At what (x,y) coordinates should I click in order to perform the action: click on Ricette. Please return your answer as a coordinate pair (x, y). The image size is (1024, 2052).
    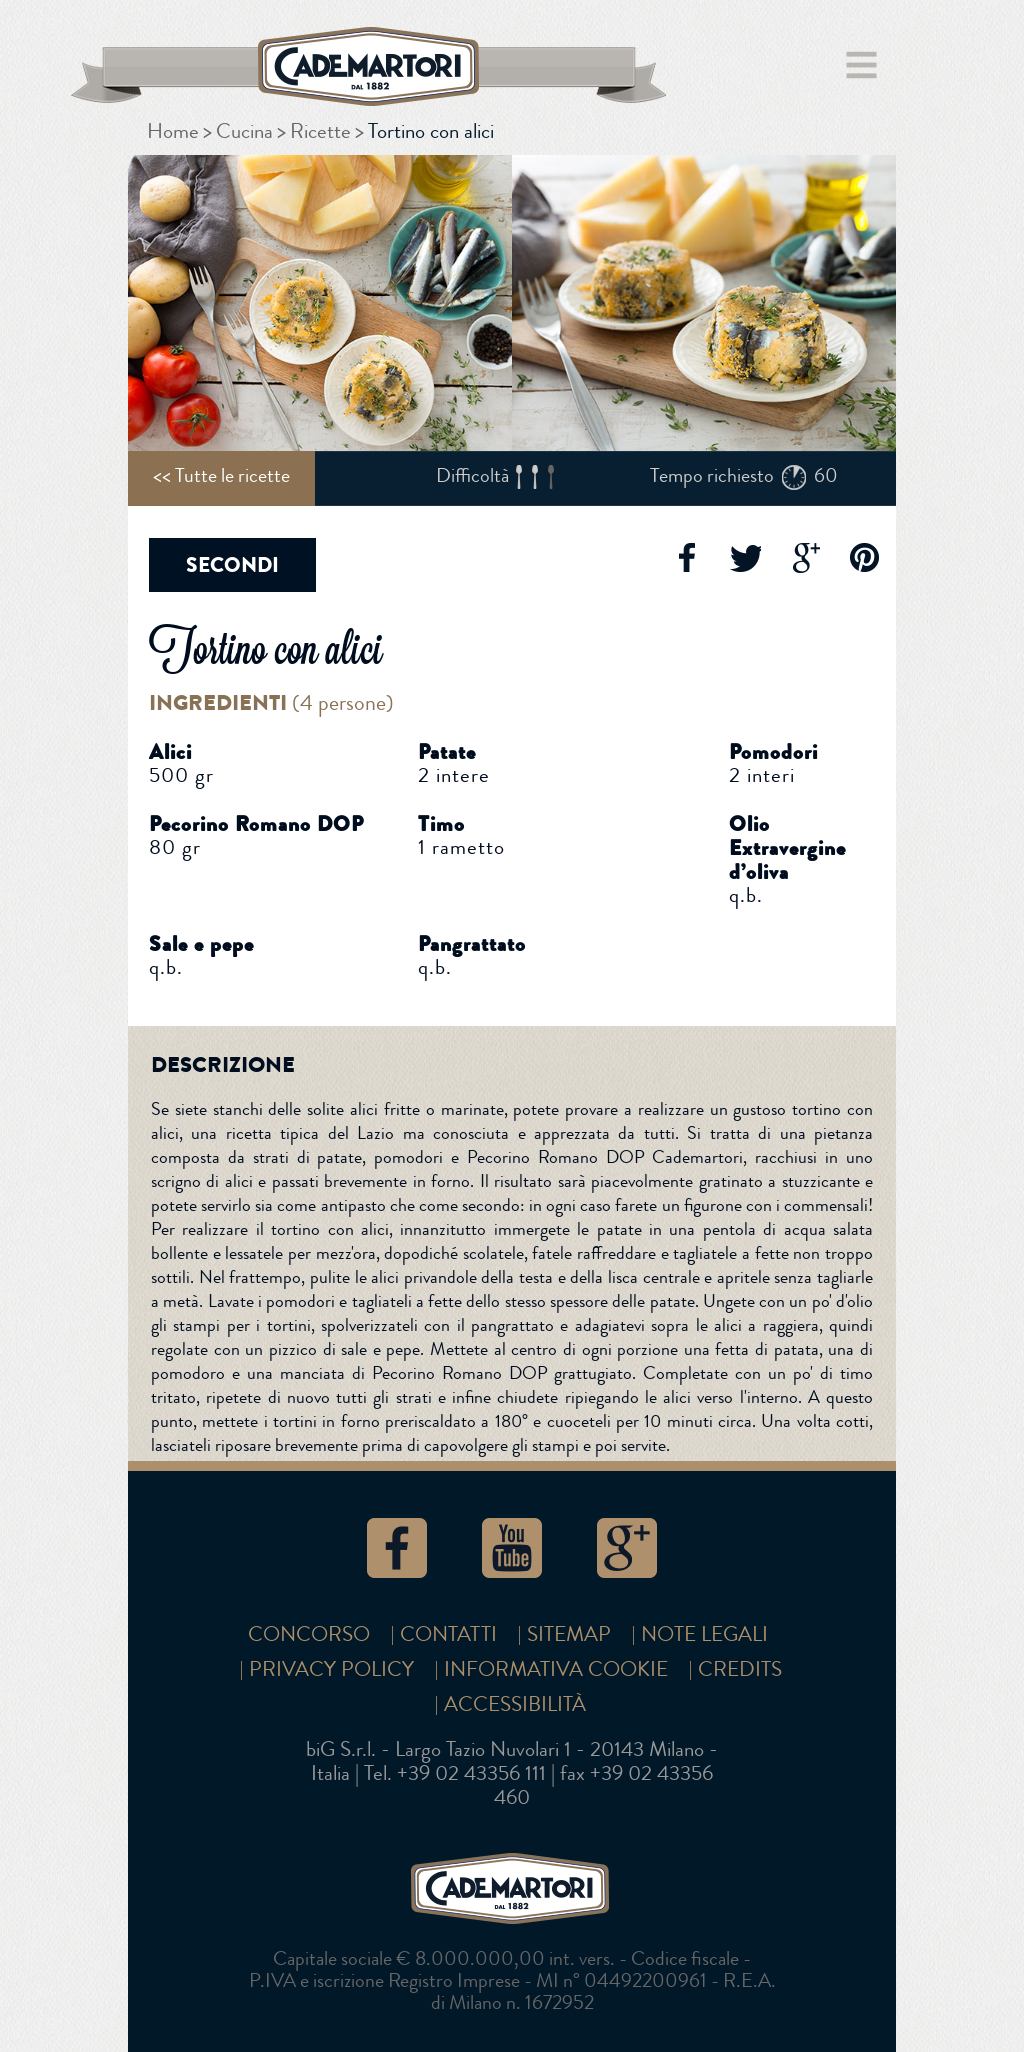
    Looking at the image, I should click on (320, 131).